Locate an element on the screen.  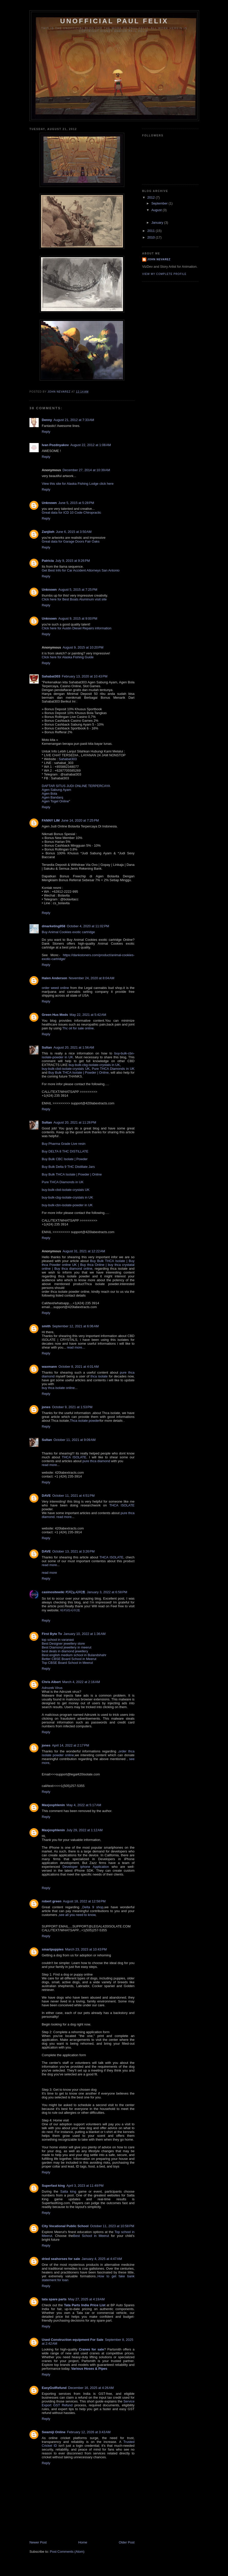
View this site for Alaska Fishing Lodge click here is located at coordinates (77, 484).